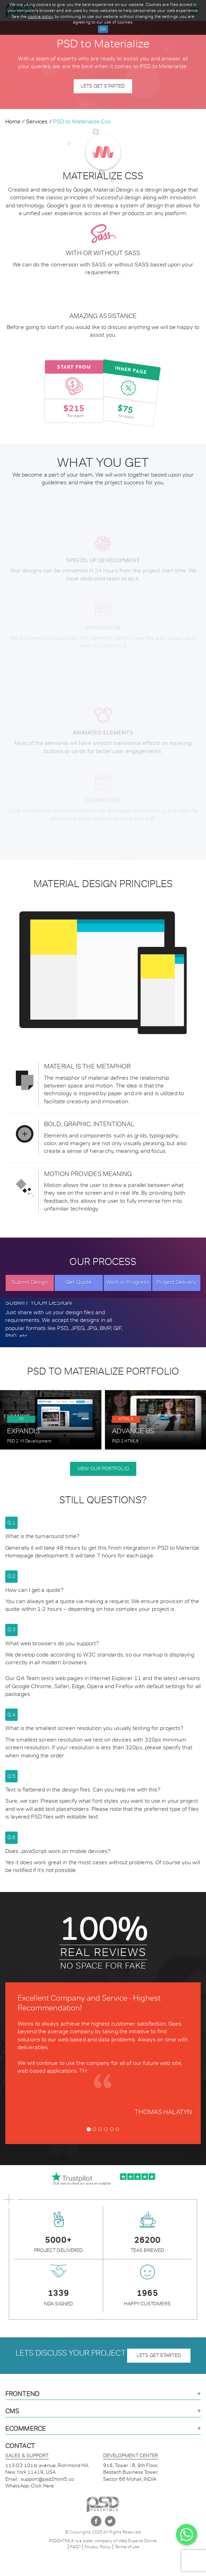 The image size is (206, 2576). I want to click on cookie policy, so click(40, 16).